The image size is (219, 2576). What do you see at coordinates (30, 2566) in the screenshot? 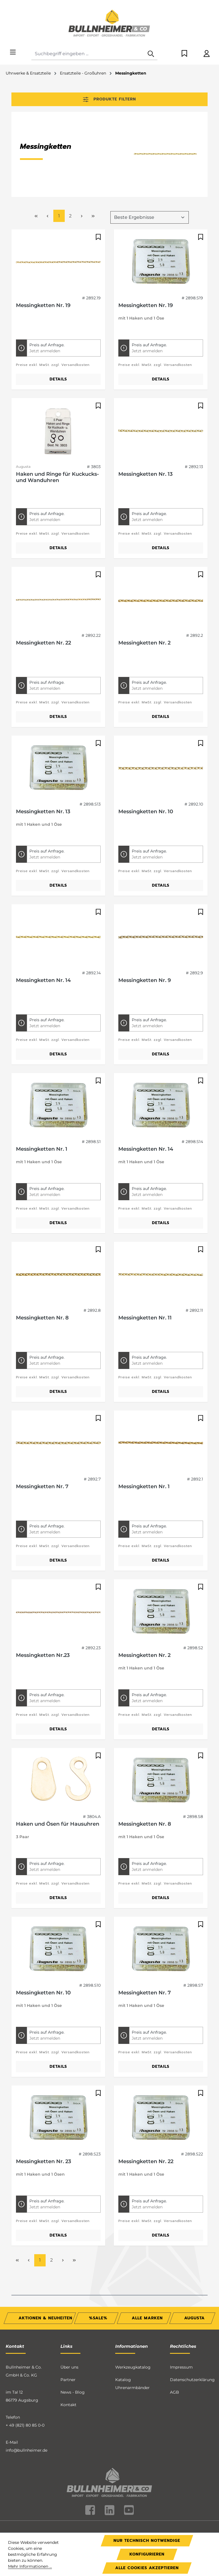
I see `Mehr Informationen ...` at bounding box center [30, 2566].